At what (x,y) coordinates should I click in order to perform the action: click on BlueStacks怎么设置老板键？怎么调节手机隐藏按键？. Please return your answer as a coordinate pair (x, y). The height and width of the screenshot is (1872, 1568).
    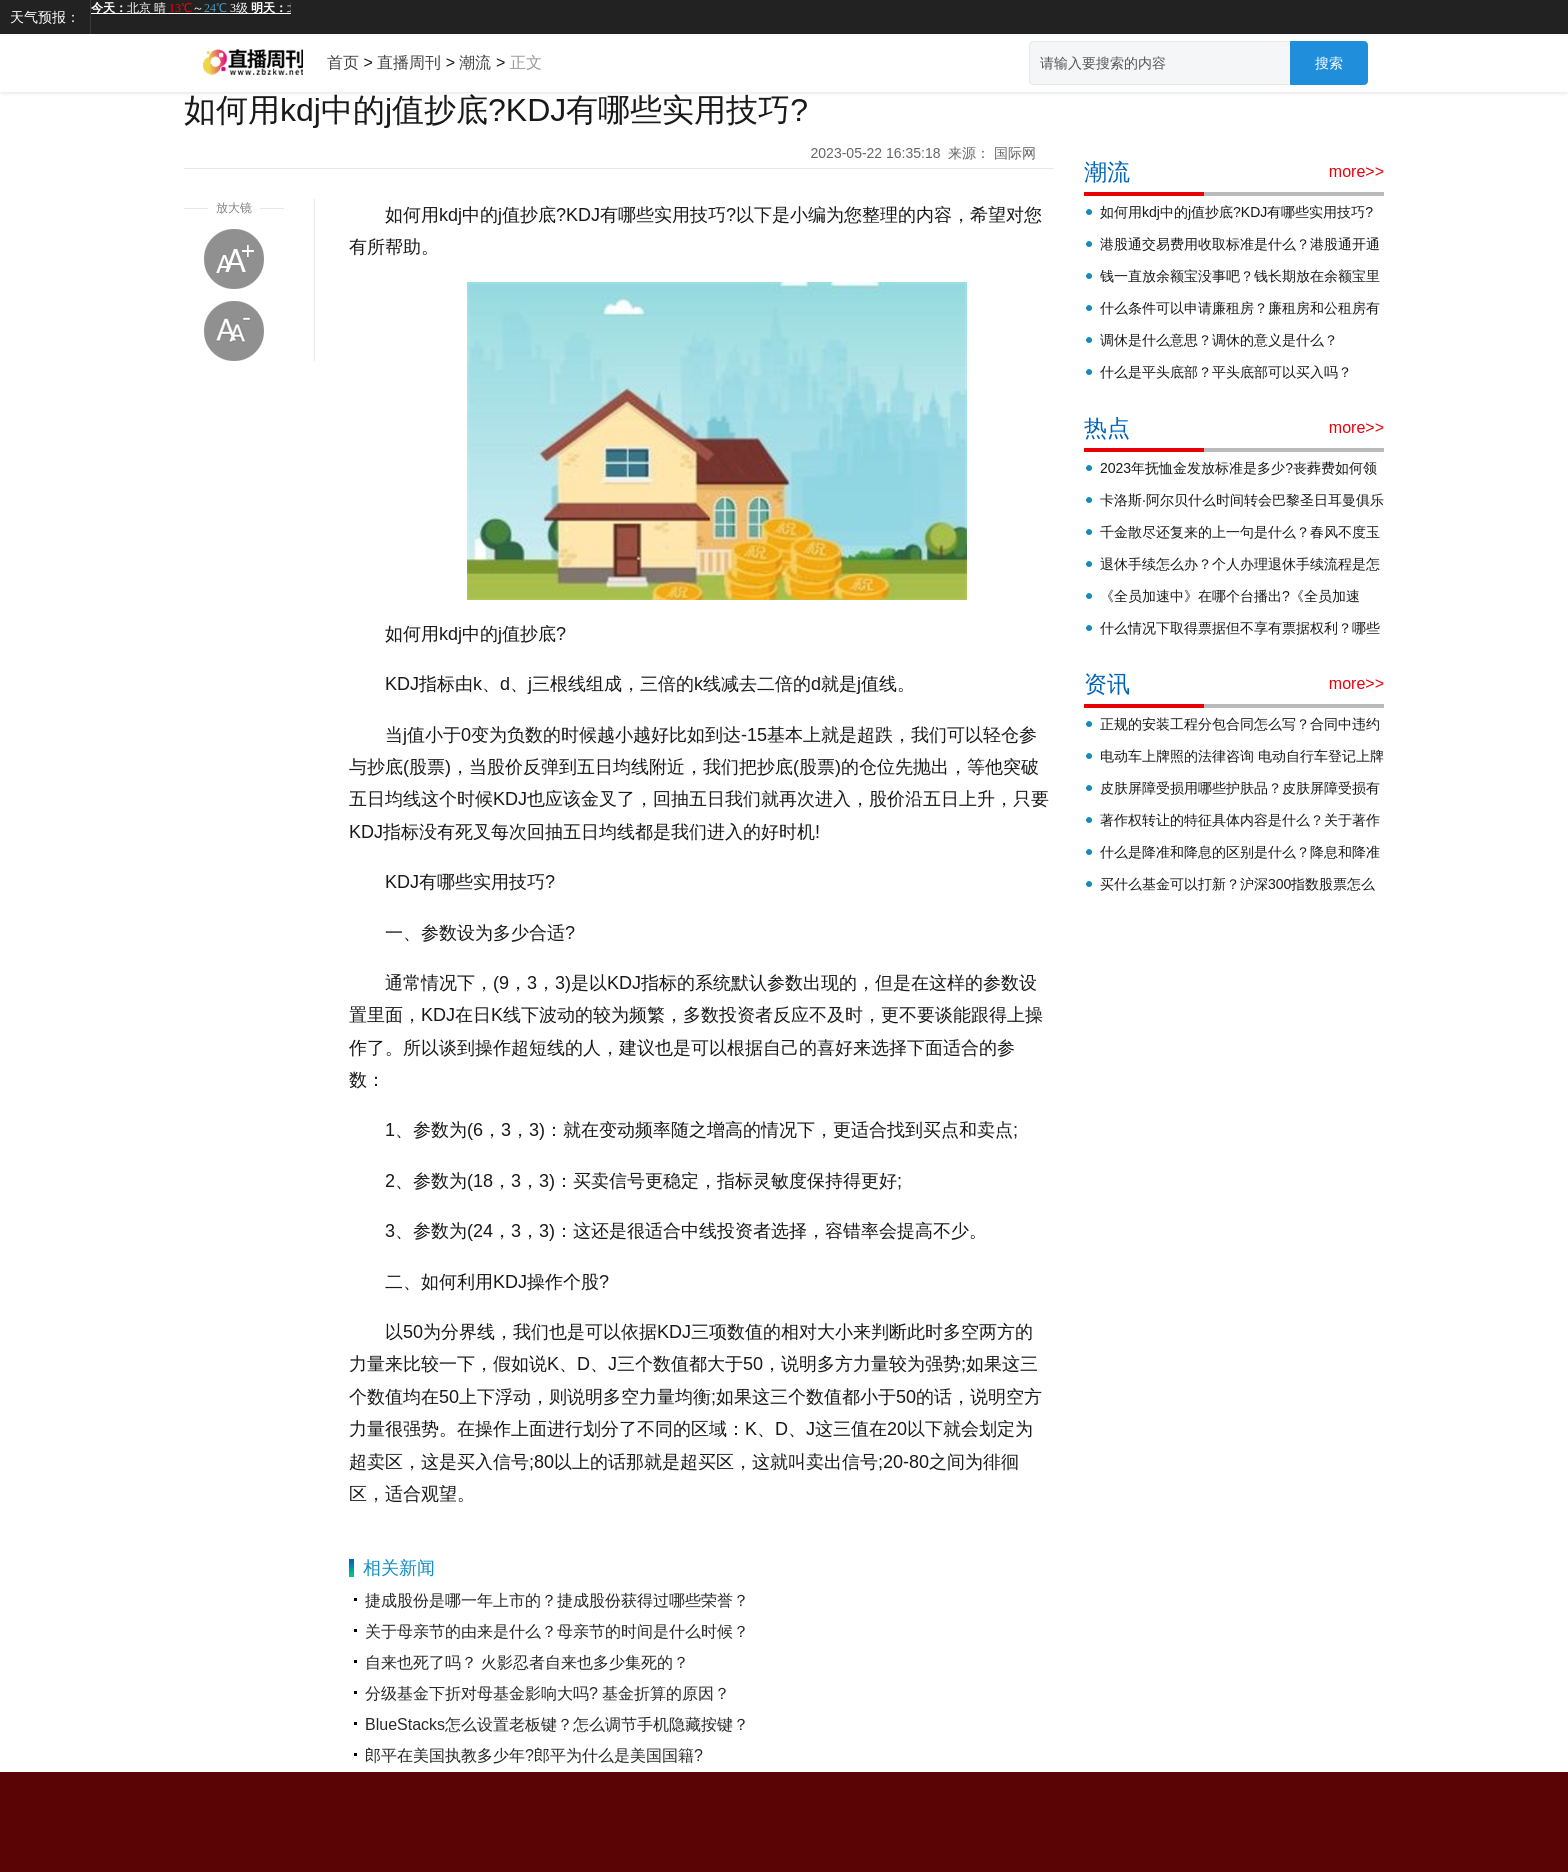
    Looking at the image, I should click on (557, 1724).